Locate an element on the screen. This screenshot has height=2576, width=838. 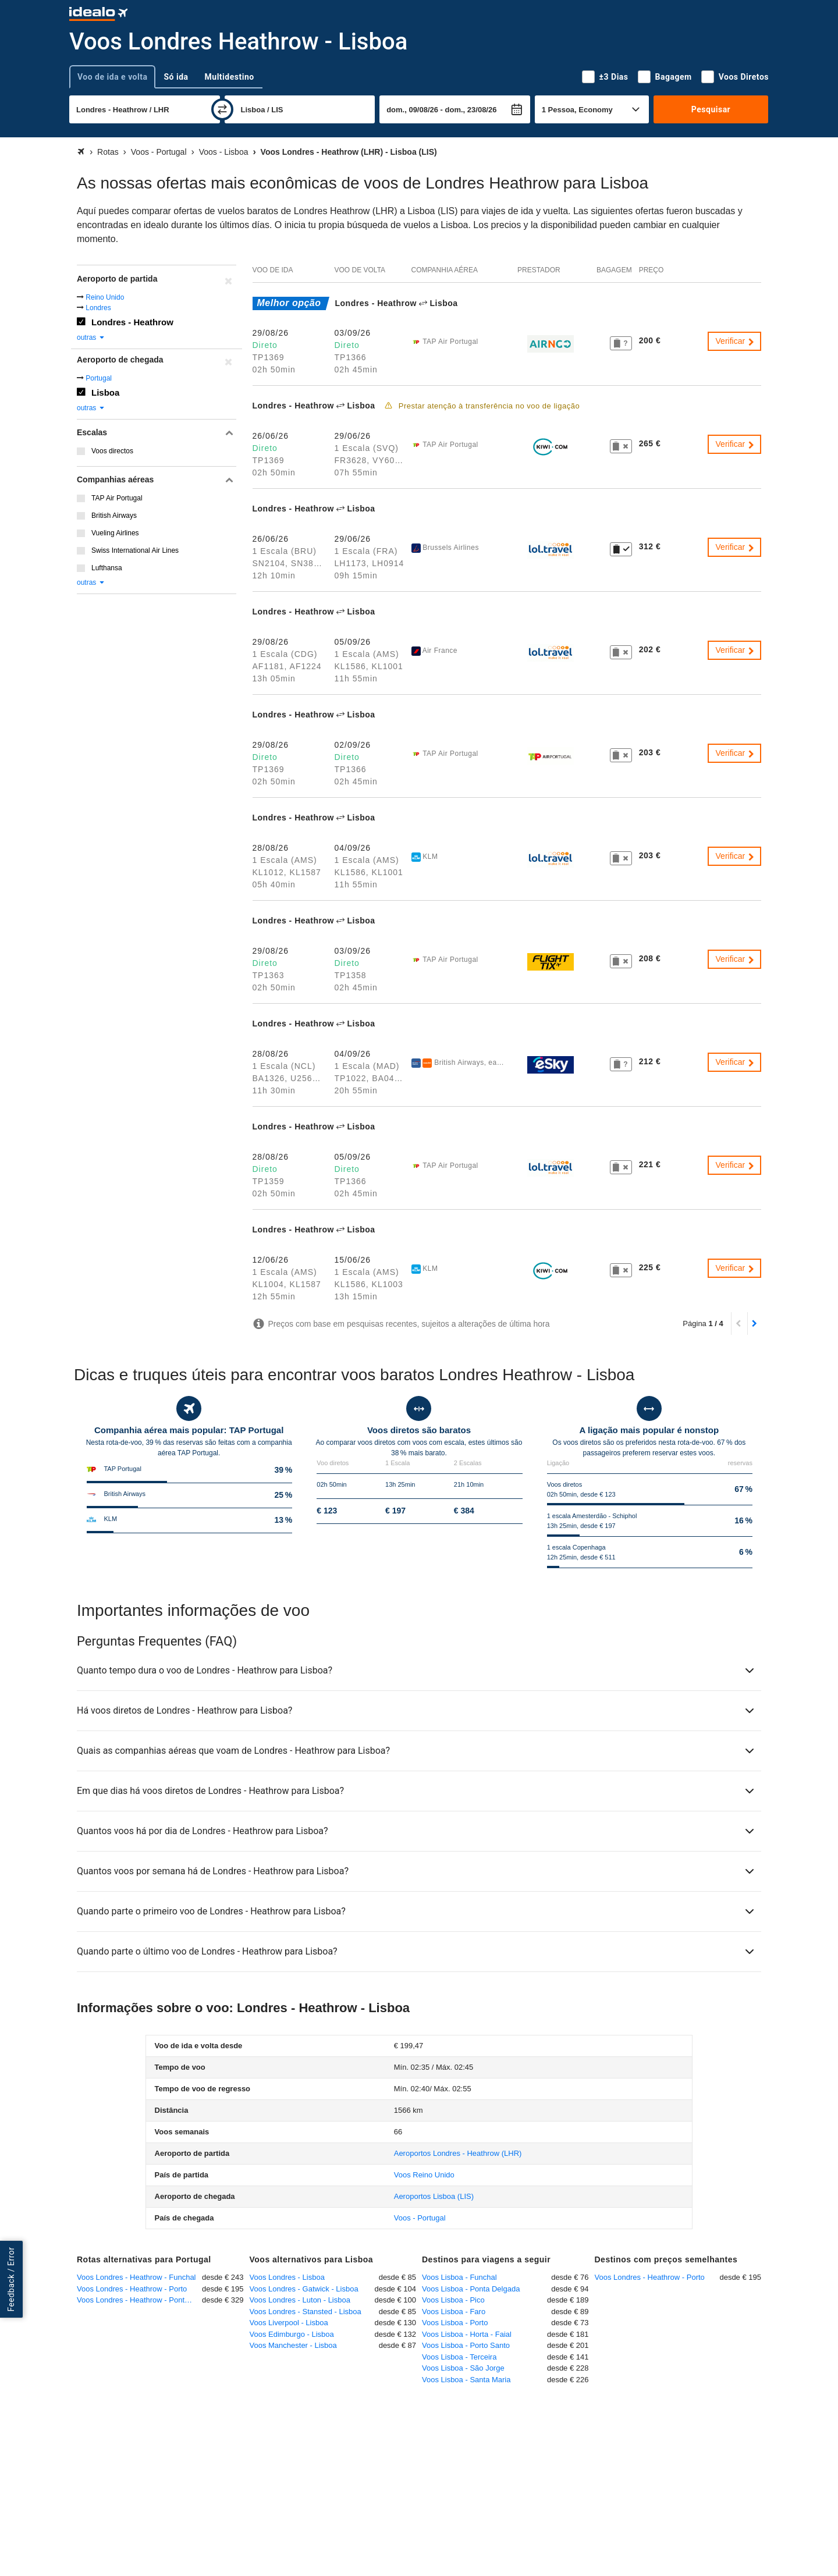
Voos Edimburgo - Lisboa is located at coordinates (292, 2334).